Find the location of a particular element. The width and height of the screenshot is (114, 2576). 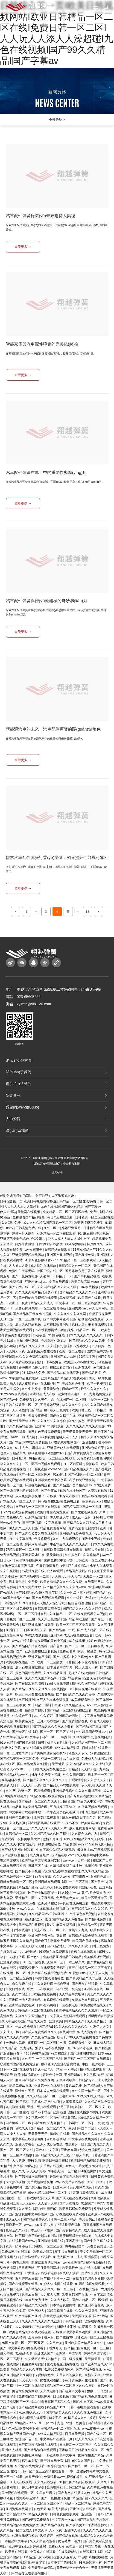

成人免费共享视频 is located at coordinates (28, 1496).